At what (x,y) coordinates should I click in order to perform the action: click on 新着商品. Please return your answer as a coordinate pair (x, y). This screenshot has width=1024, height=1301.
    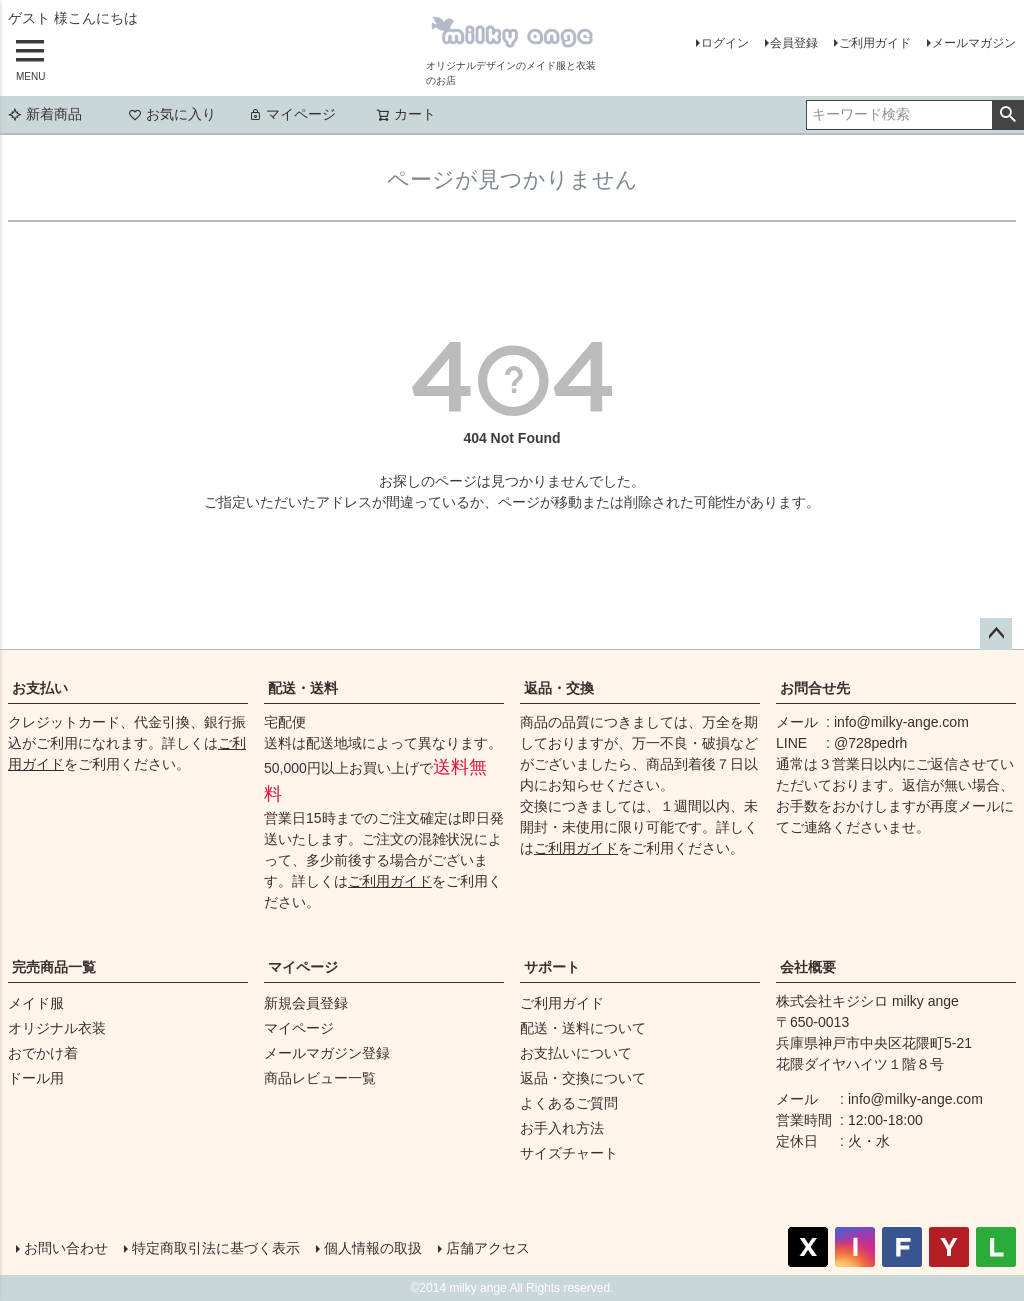
    Looking at the image, I should click on (45, 114).